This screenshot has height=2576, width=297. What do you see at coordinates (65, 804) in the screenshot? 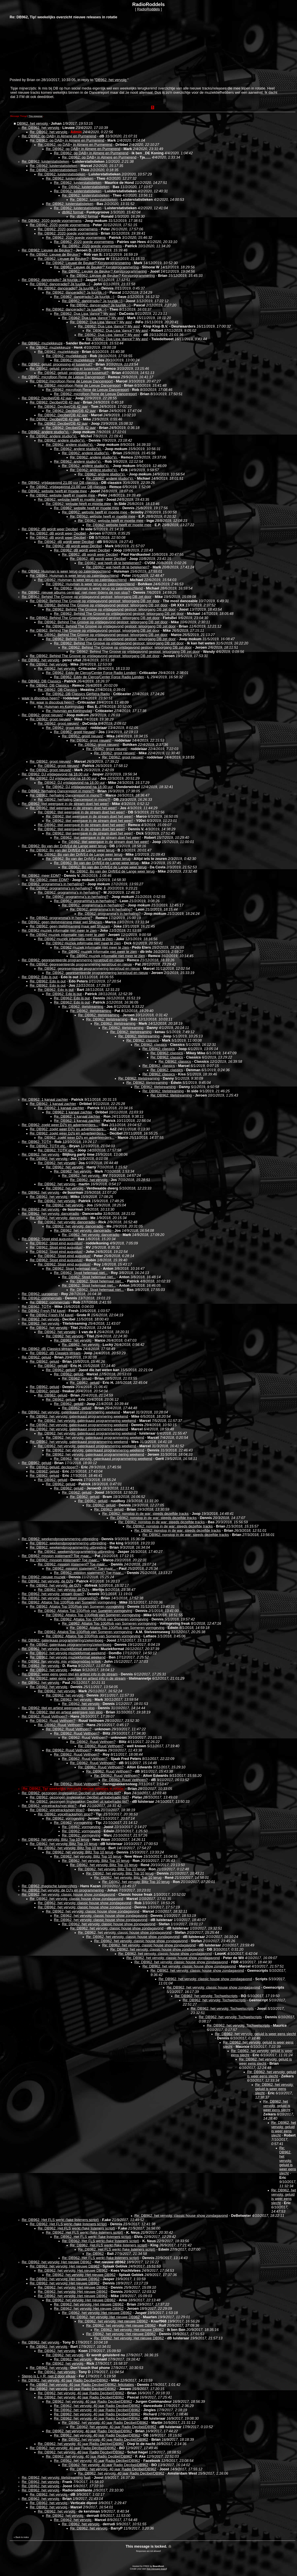
I see `Re: DB962: titel weergave in de stream doet het weer!` at bounding box center [65, 804].